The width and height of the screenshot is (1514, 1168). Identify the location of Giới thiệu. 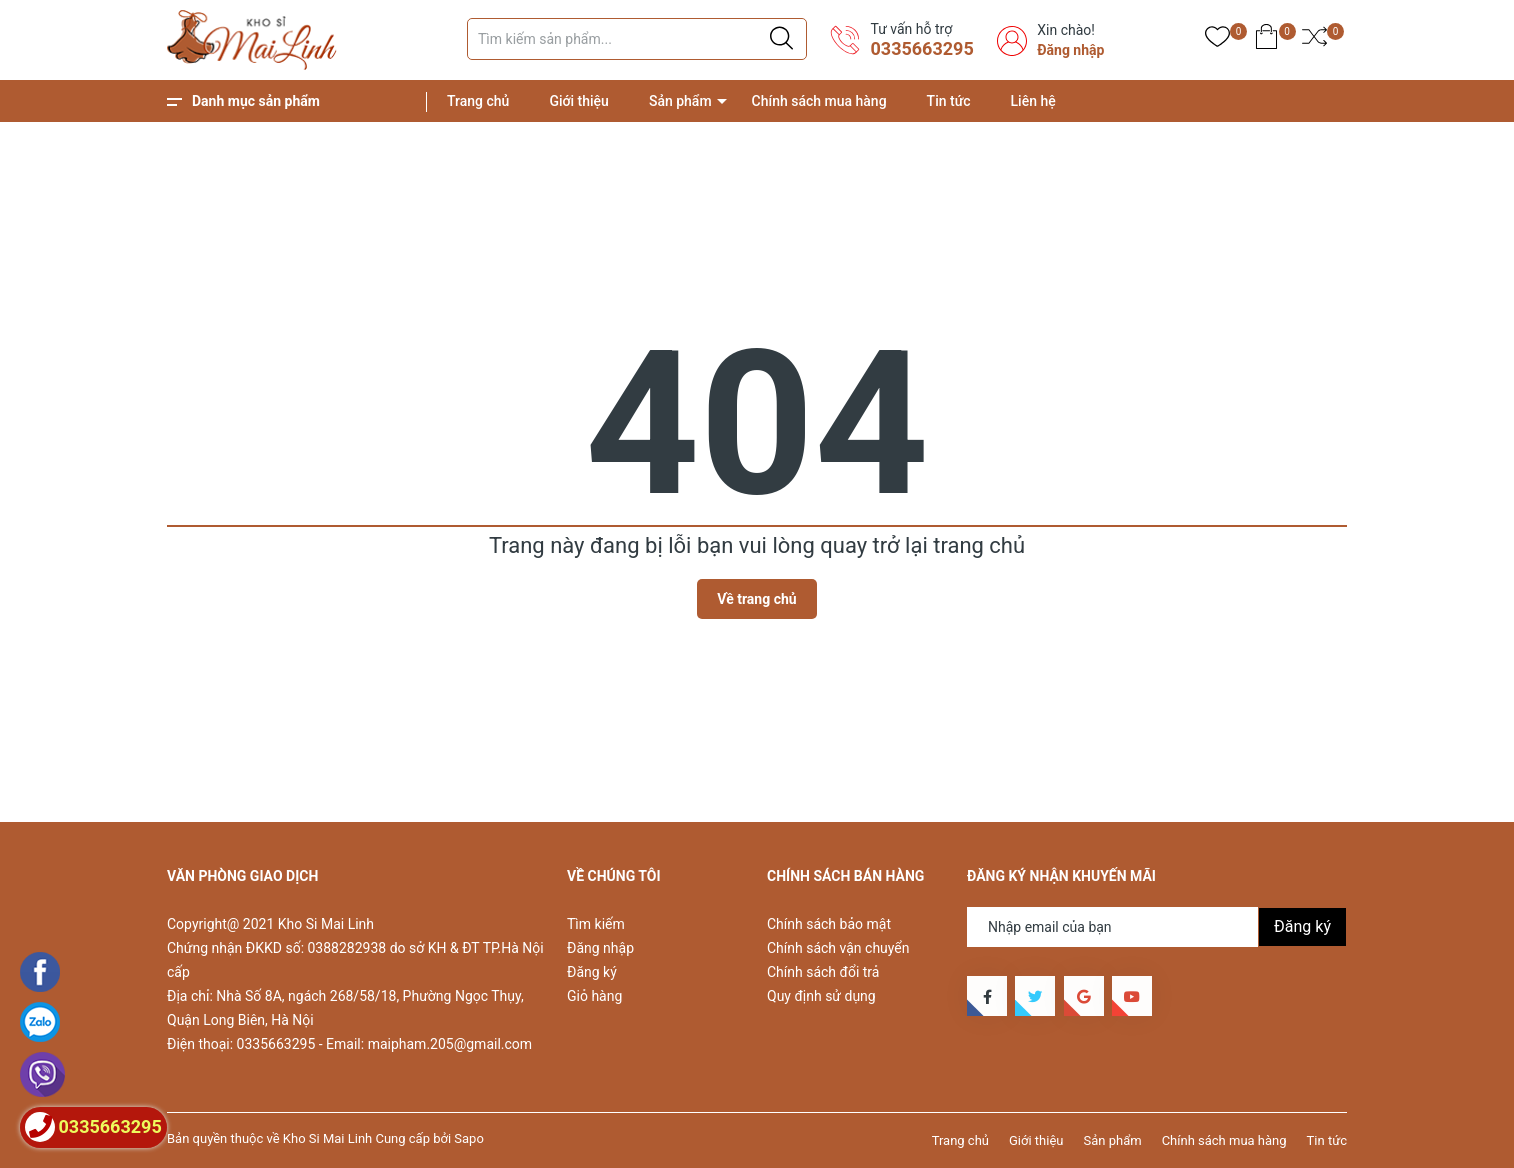
(579, 101).